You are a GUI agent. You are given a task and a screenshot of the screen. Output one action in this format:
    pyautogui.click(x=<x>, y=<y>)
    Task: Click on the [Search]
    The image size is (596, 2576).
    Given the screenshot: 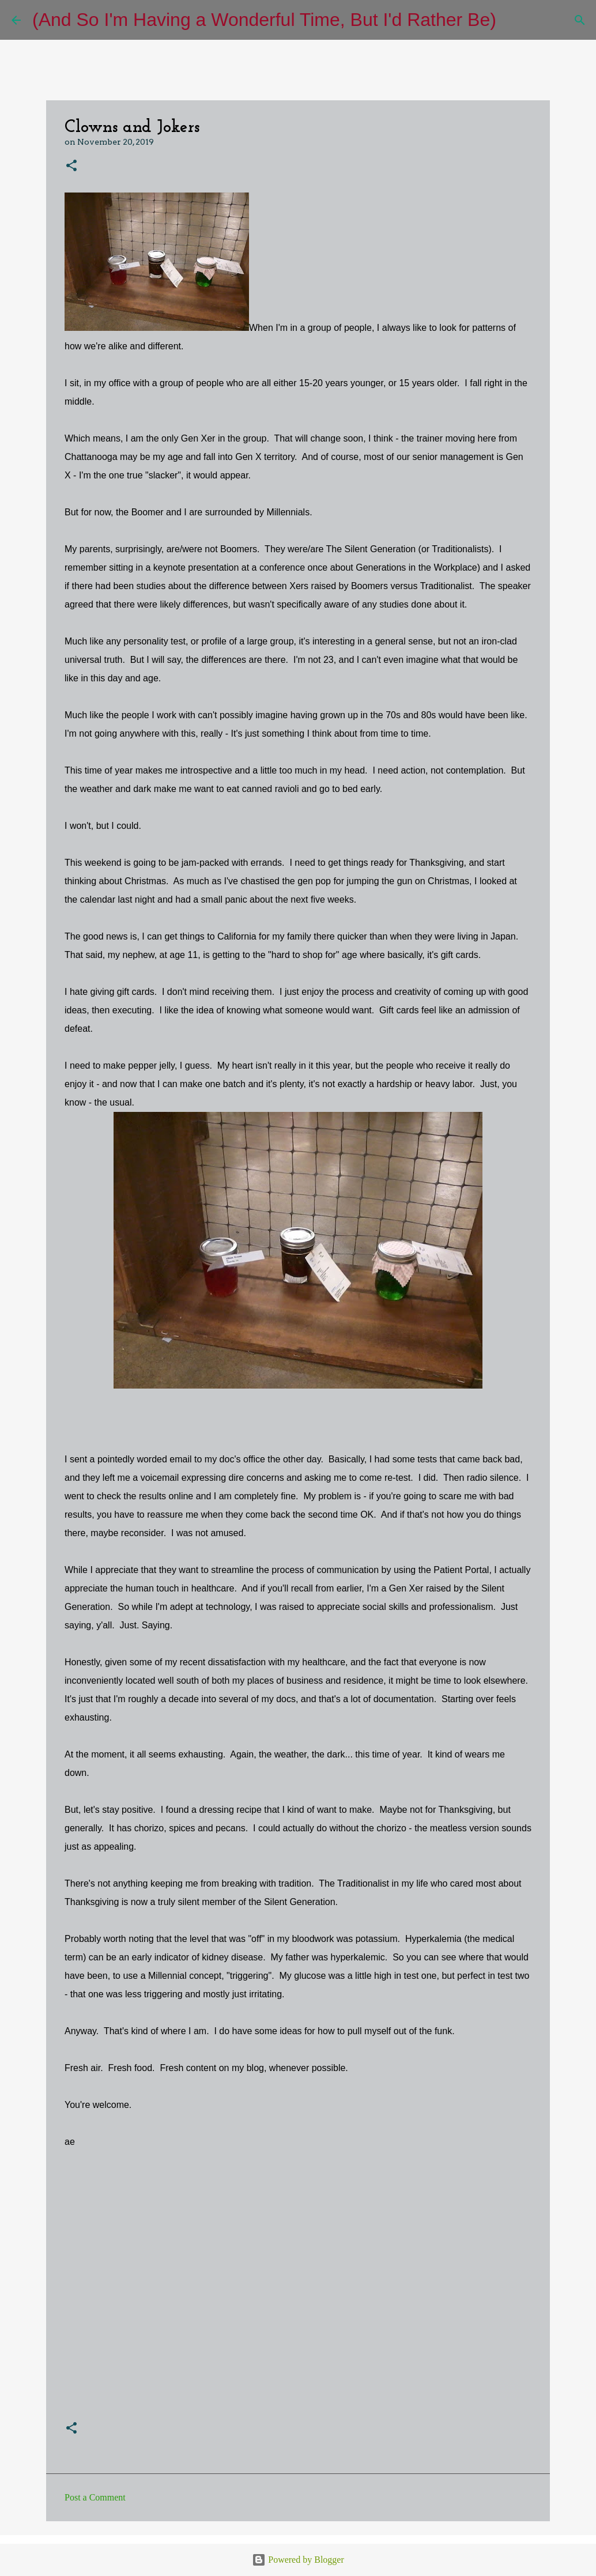 What is the action you would take?
    pyautogui.click(x=512, y=20)
    